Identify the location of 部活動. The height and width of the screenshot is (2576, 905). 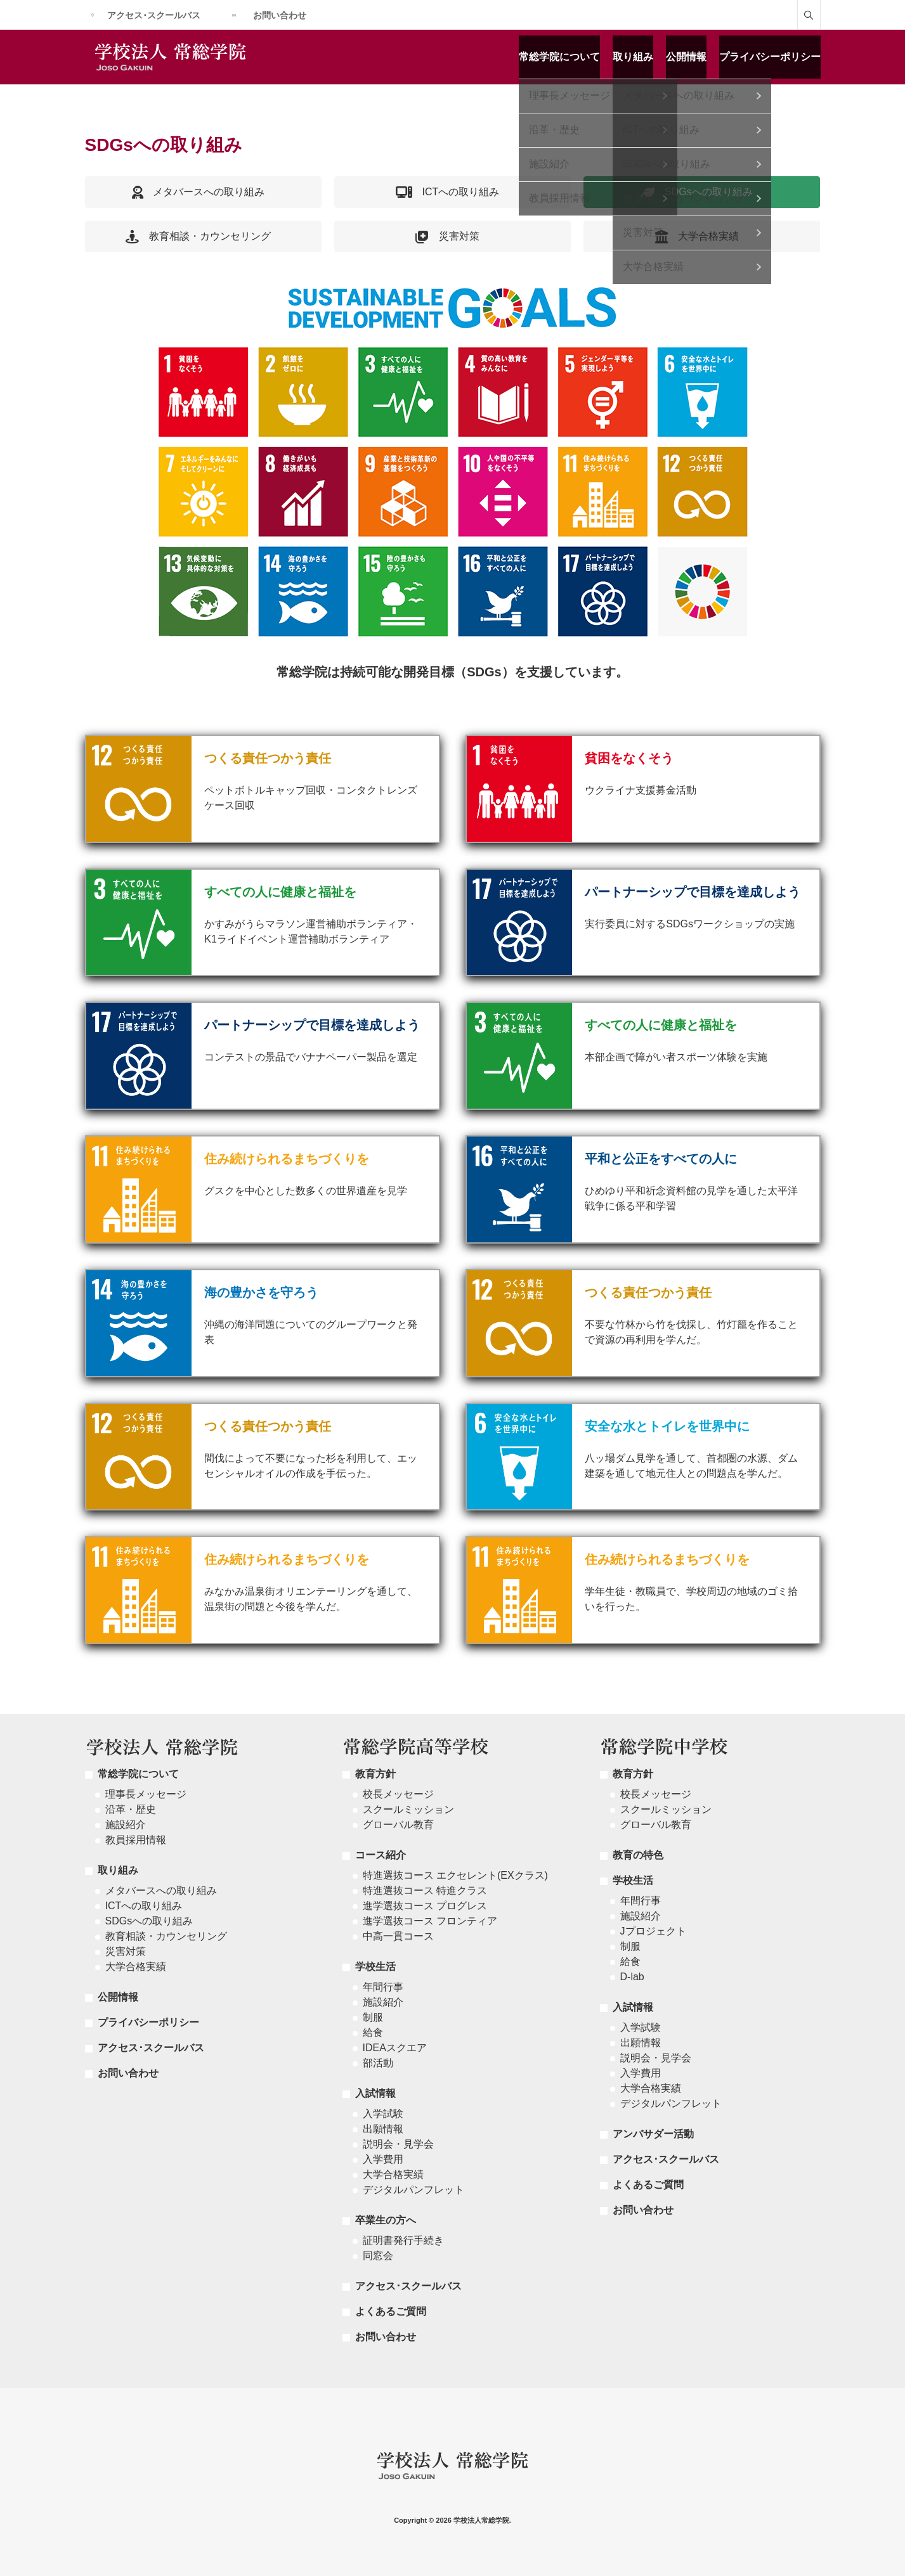
(378, 2063).